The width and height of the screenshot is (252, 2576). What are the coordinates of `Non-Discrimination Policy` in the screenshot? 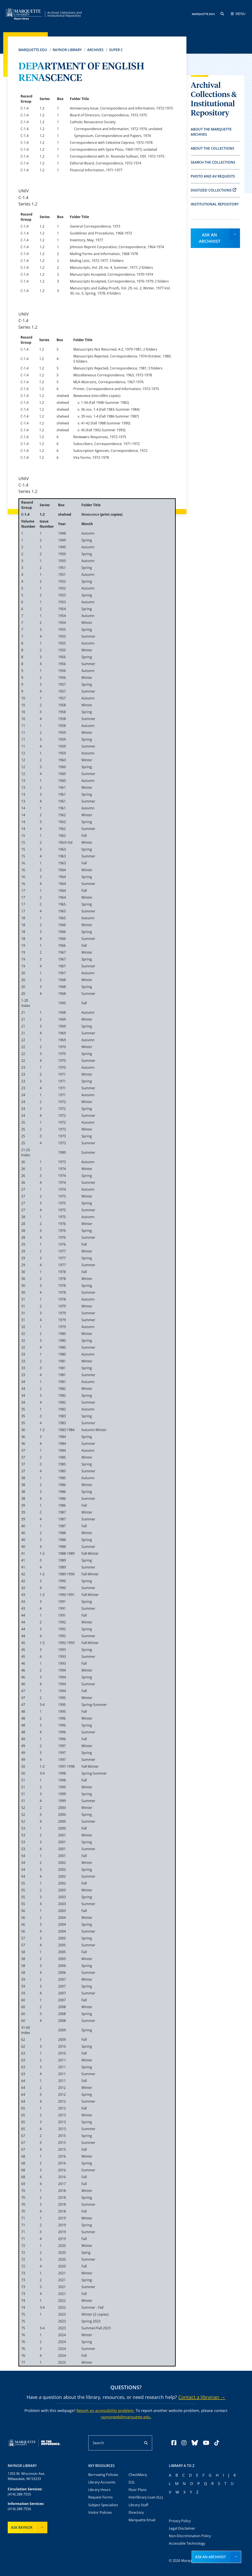 It's located at (190, 2535).